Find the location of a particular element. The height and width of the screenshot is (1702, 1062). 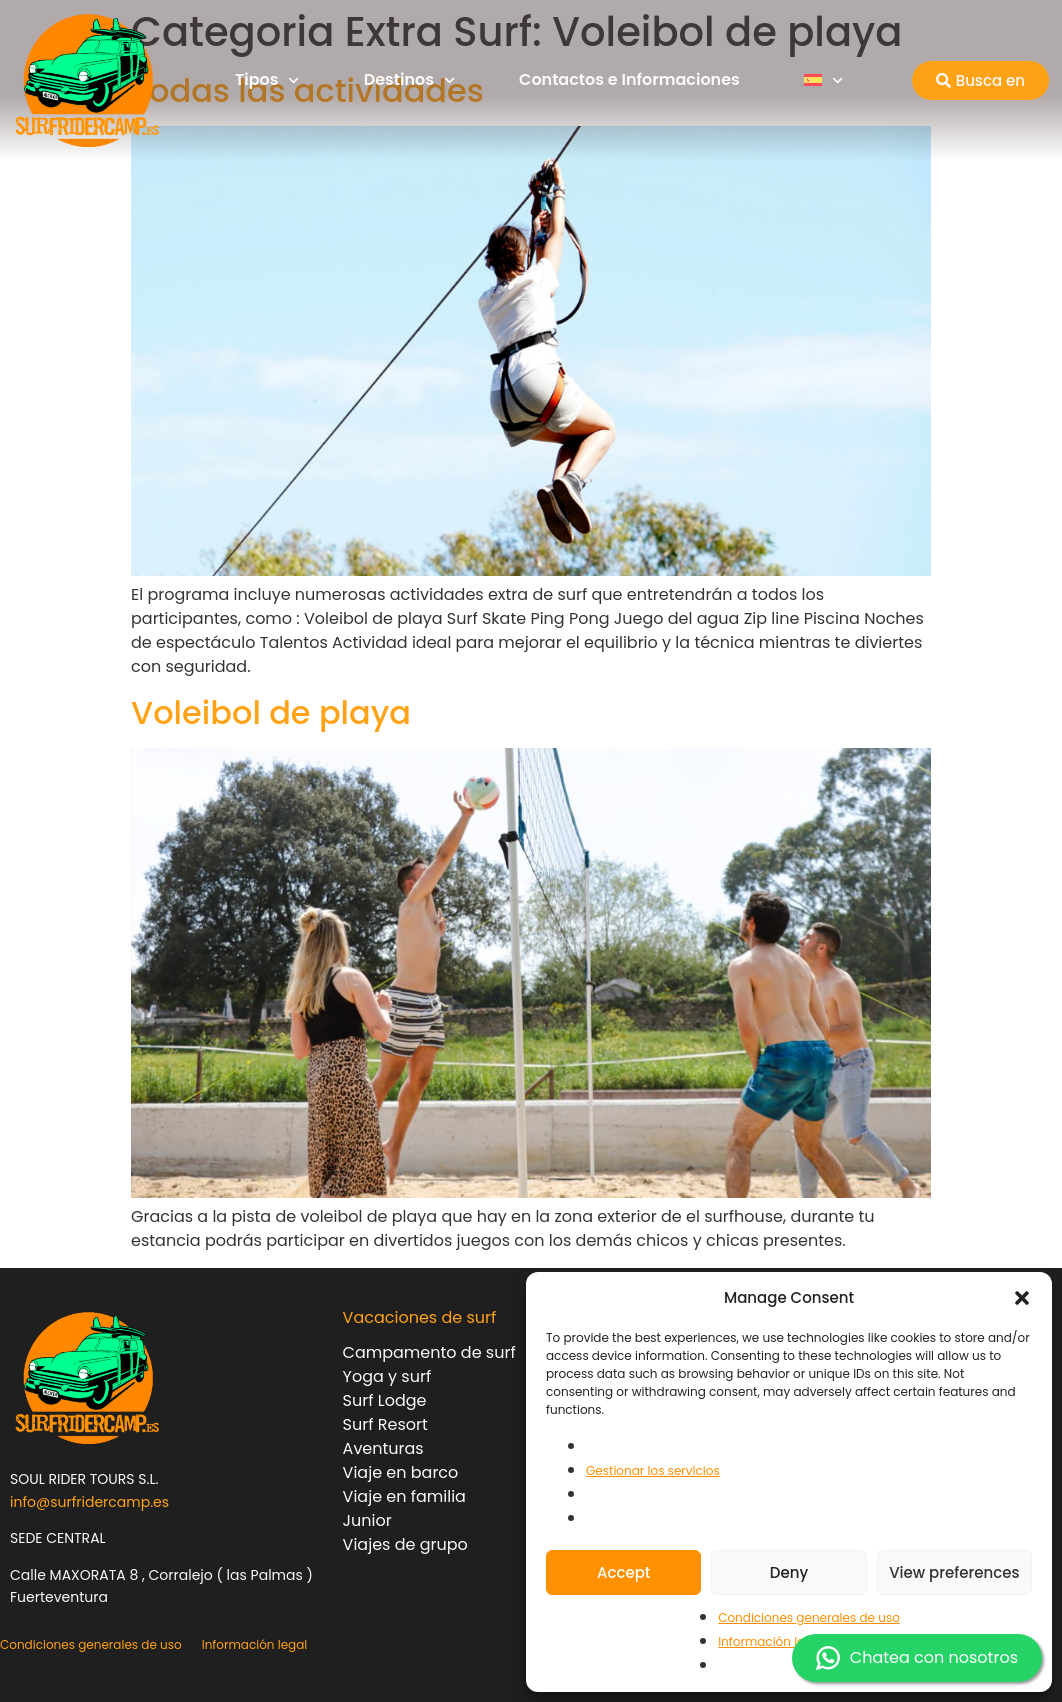

Tipos is located at coordinates (267, 80).